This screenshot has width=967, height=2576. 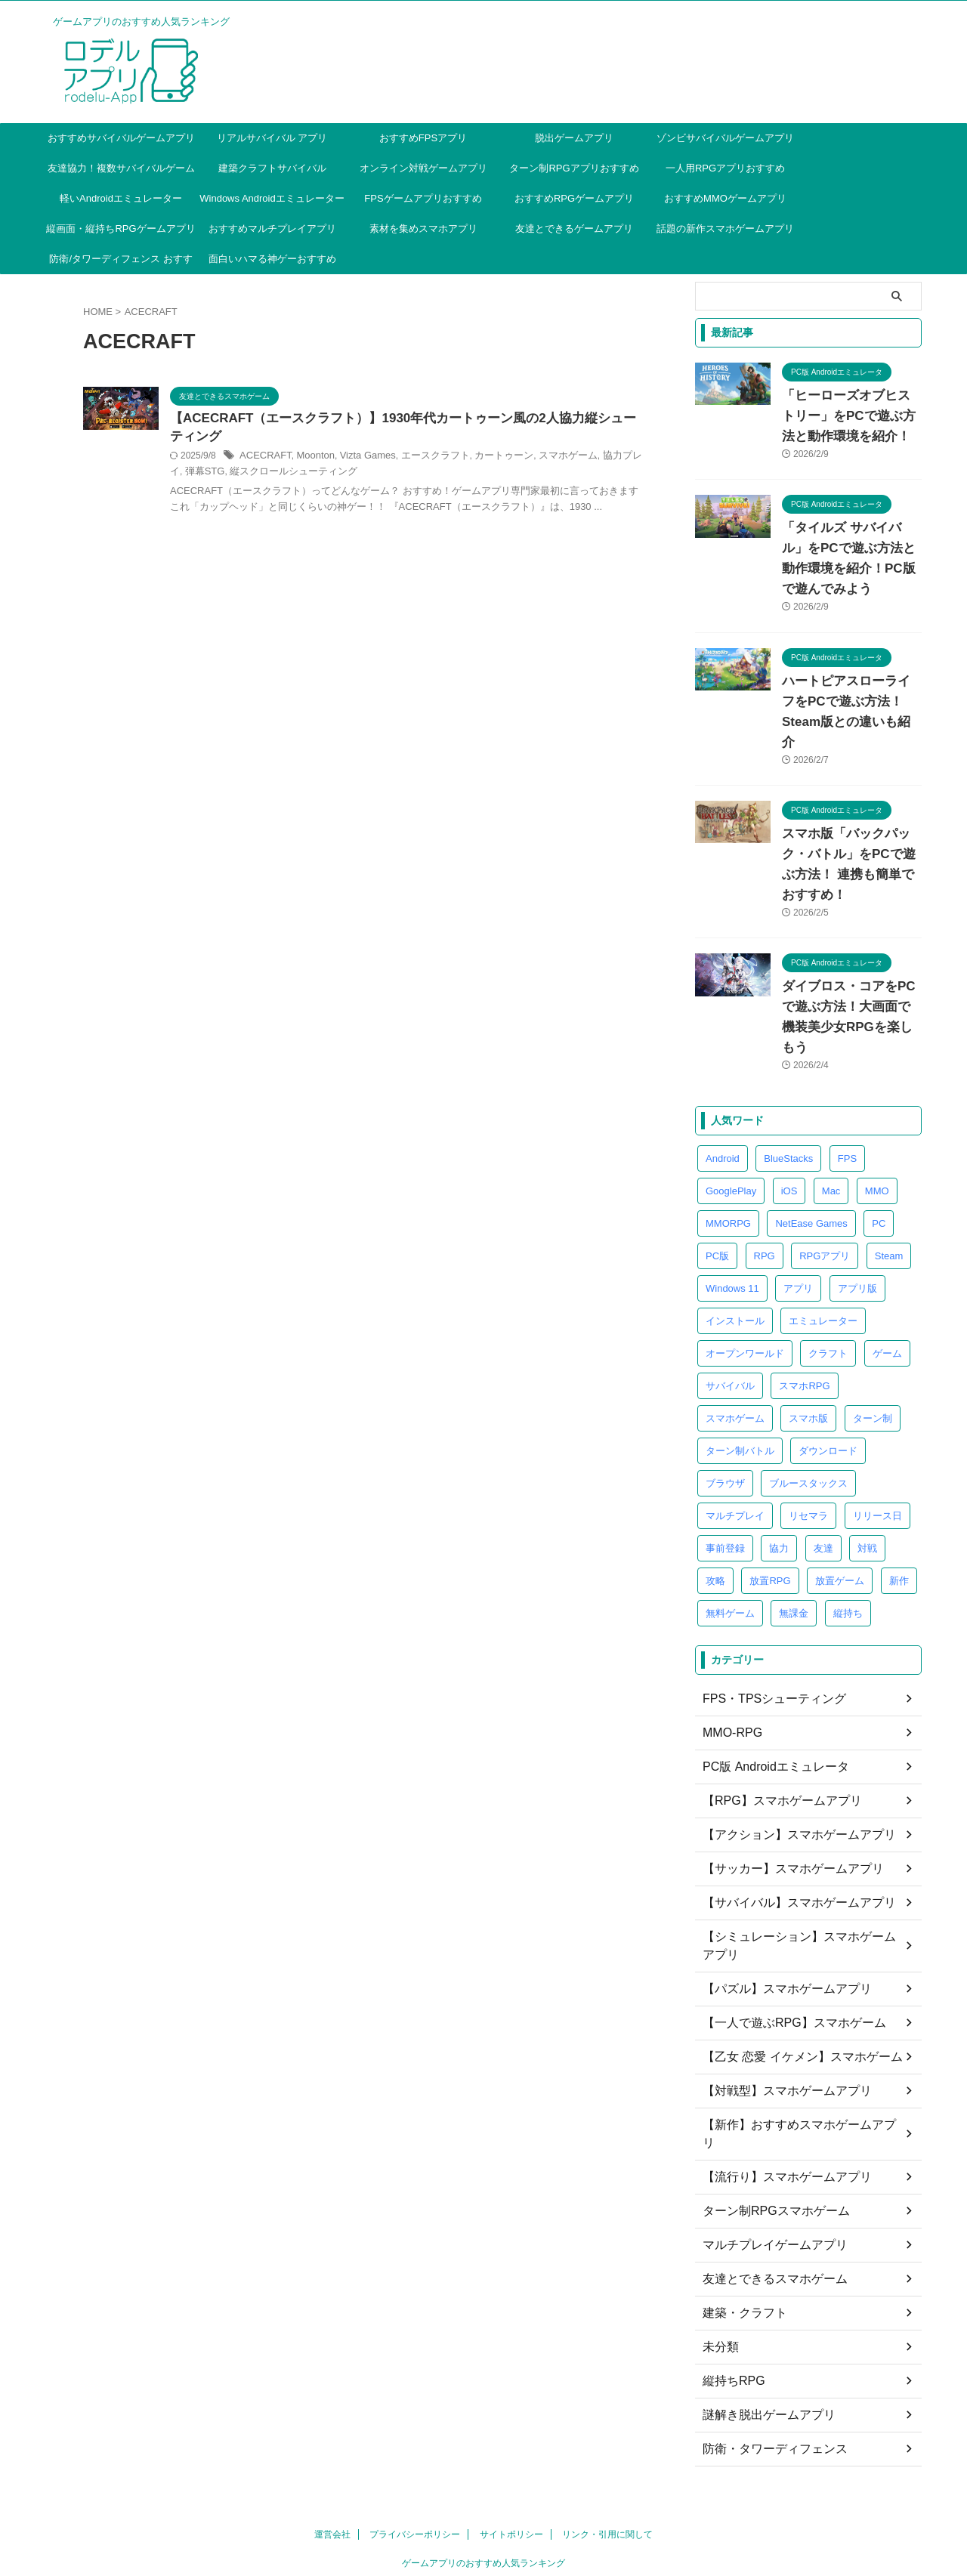 I want to click on FPS [FPS (4個の項目)], so click(x=847, y=1077).